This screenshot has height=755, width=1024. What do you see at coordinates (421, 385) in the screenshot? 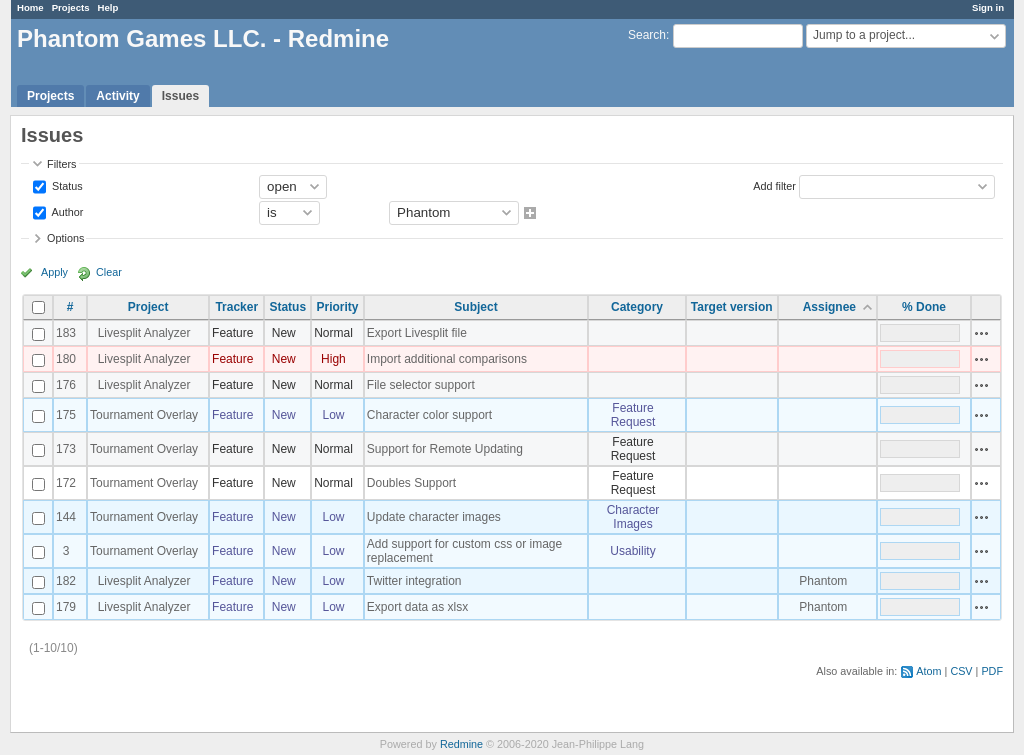
I see `File selector support` at bounding box center [421, 385].